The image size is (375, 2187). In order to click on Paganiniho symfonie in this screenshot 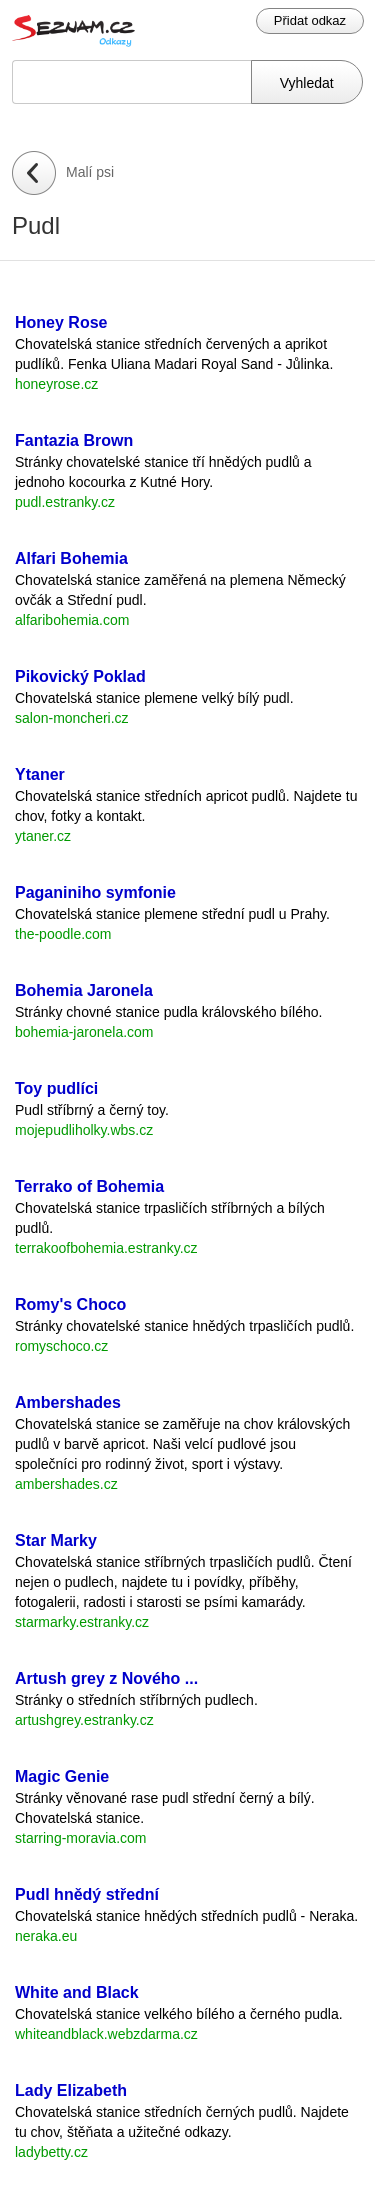, I will do `click(95, 892)`.